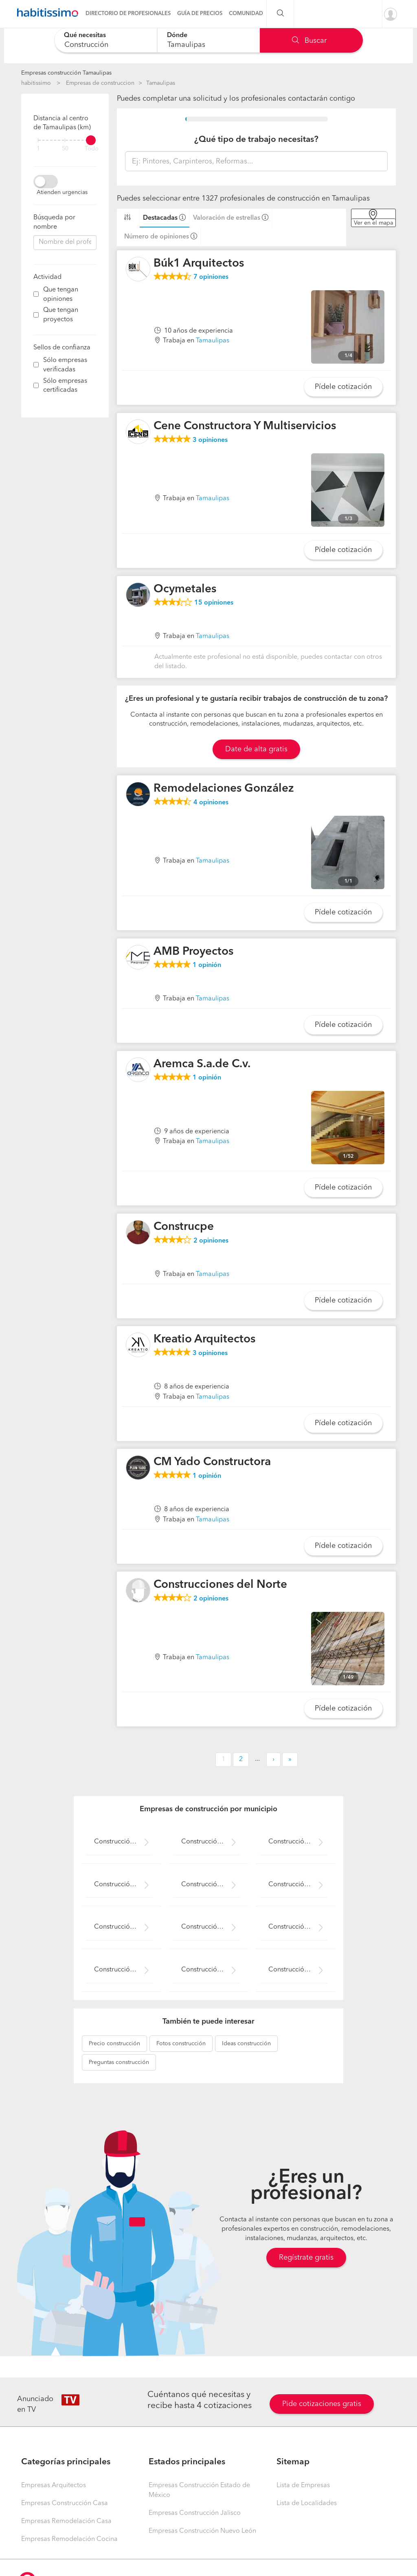 This screenshot has width=417, height=2576. What do you see at coordinates (212, 1462) in the screenshot?
I see `CM Yado Constructora` at bounding box center [212, 1462].